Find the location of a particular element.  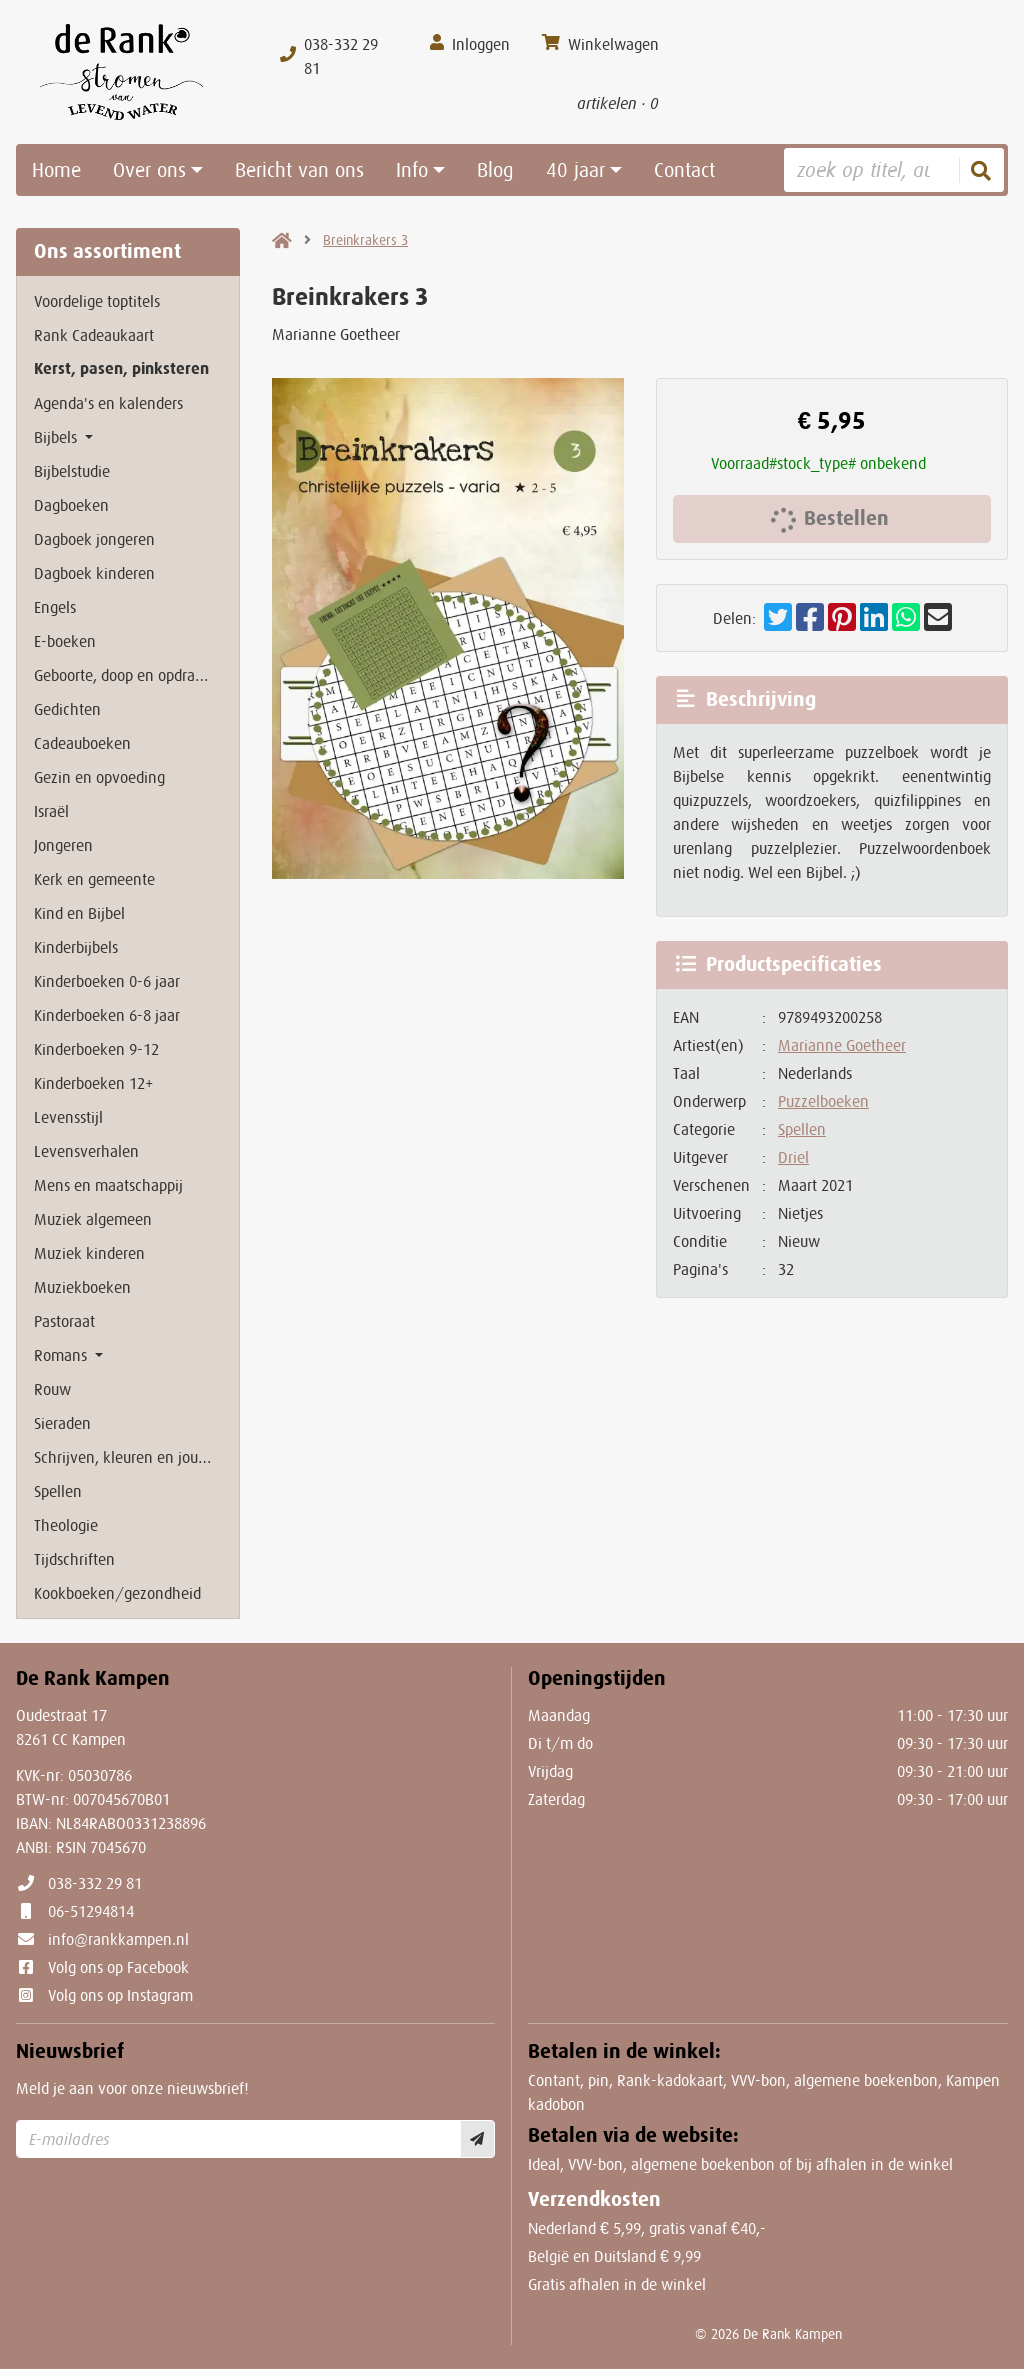

Blog is located at coordinates (495, 170).